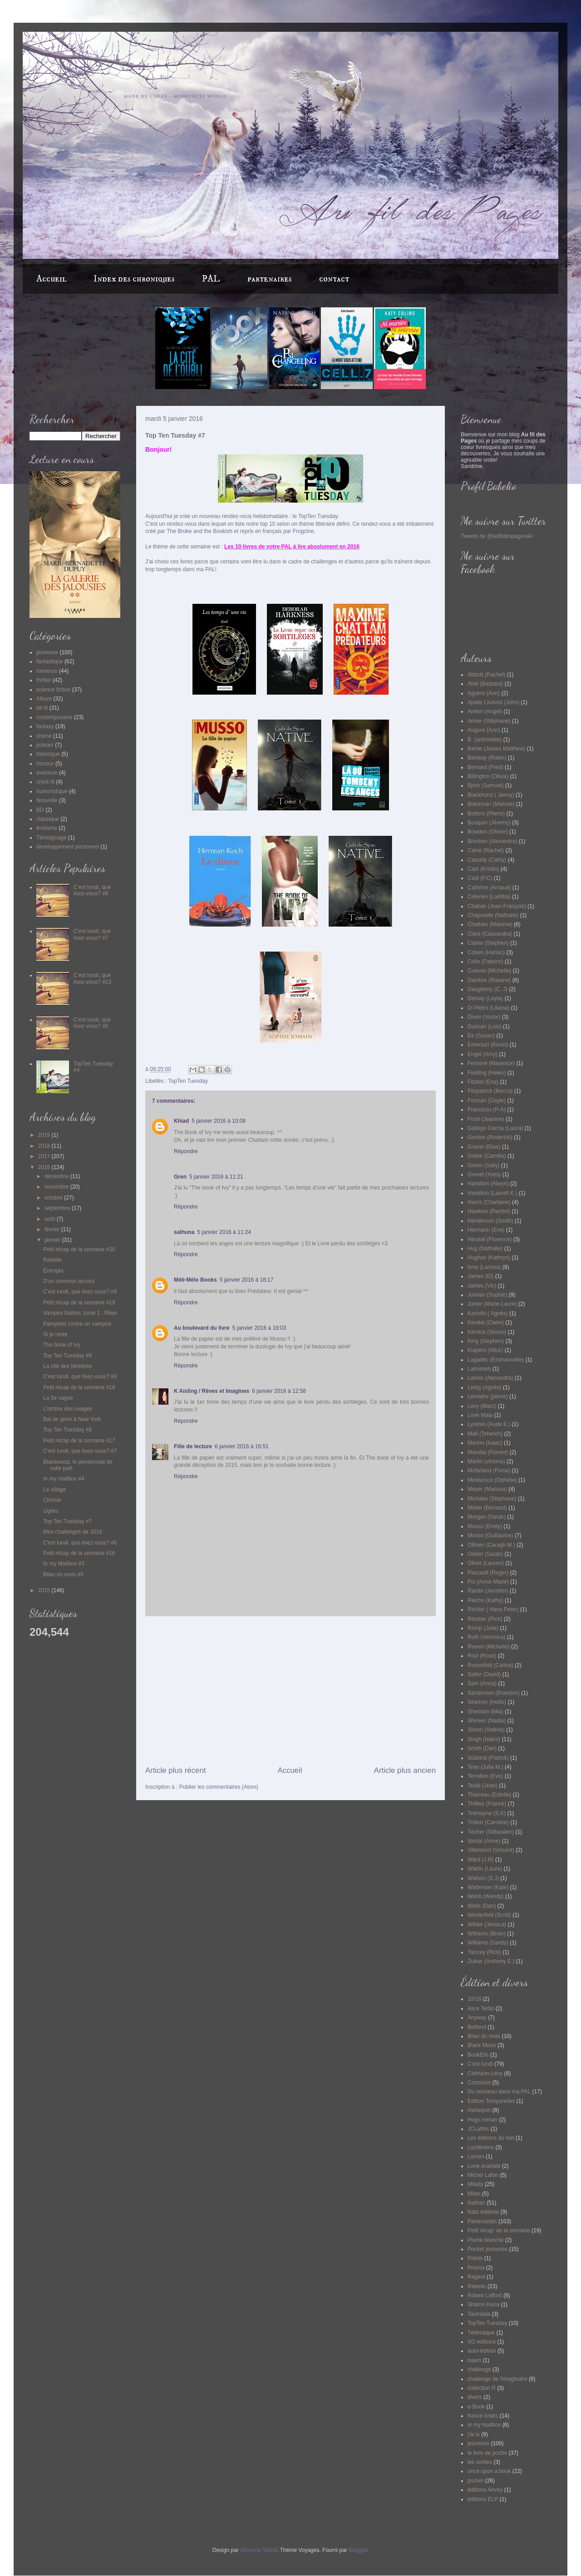  I want to click on Mirrorcle World, so click(258, 2550).